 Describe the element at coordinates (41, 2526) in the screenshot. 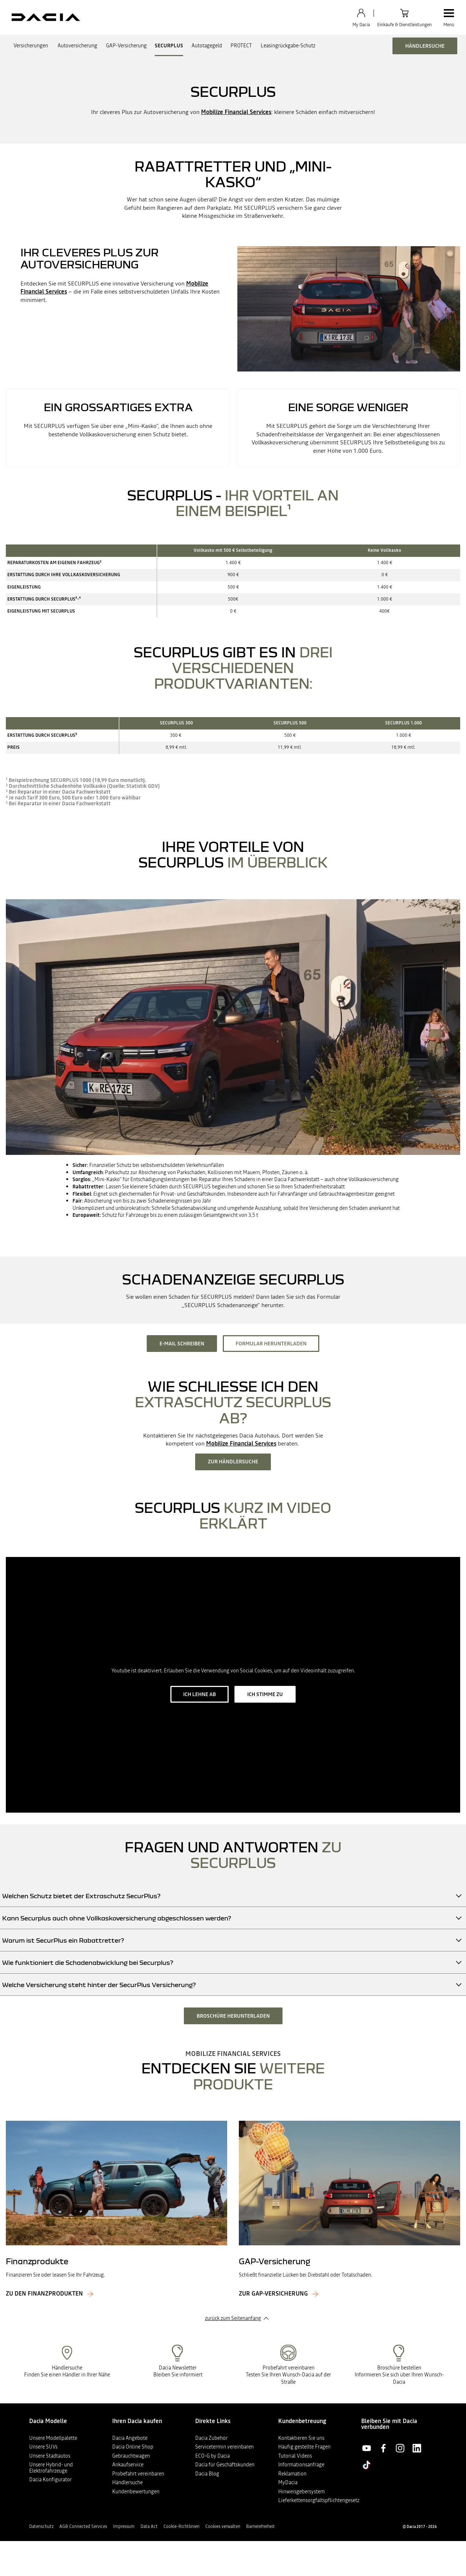

I see `Datenschutz` at that location.